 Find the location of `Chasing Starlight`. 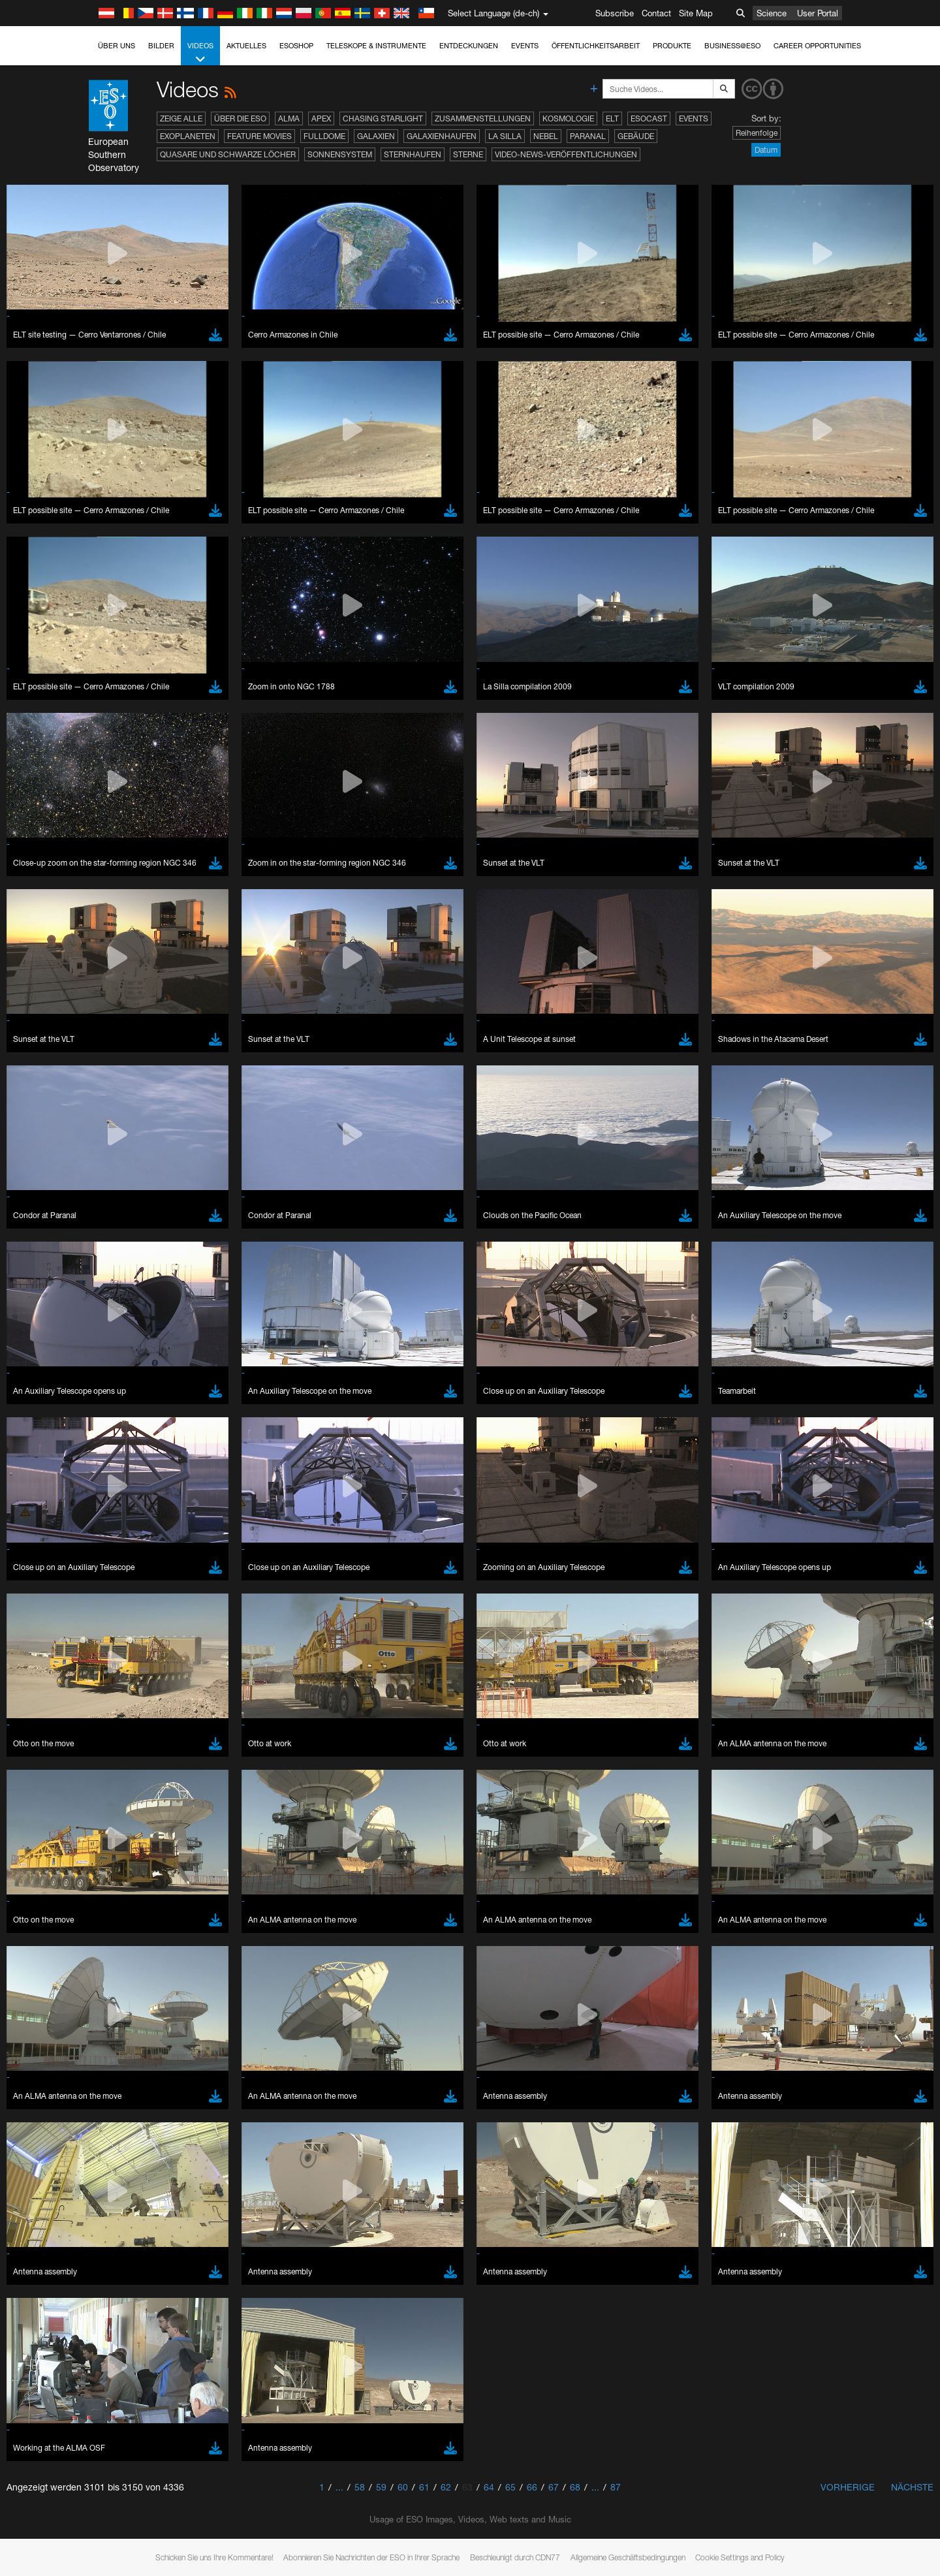

Chasing Starlight is located at coordinates (383, 118).